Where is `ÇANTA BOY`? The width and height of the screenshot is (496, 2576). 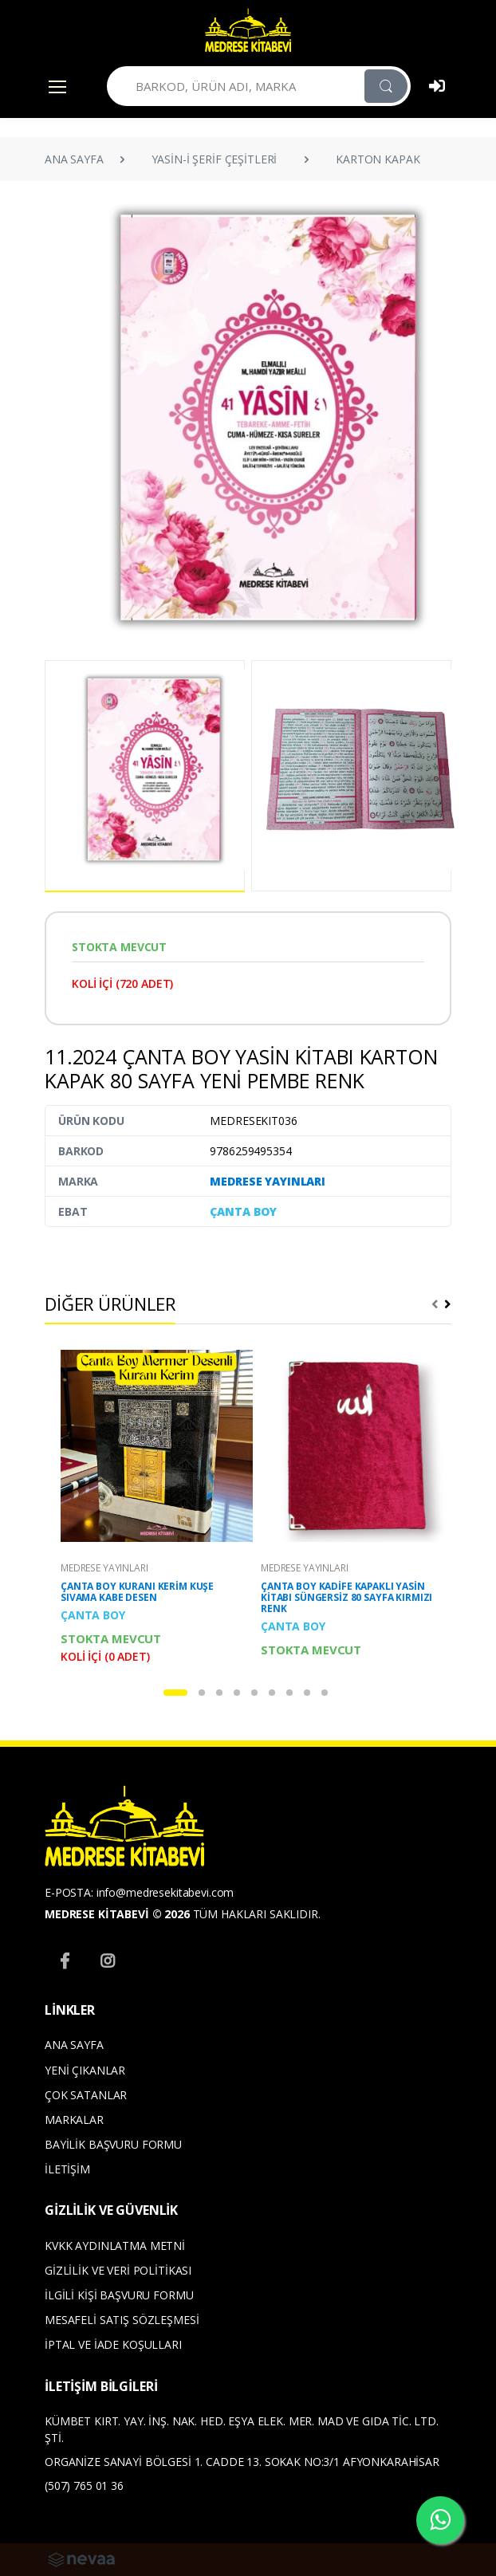
ÇANTA BOY is located at coordinates (243, 1211).